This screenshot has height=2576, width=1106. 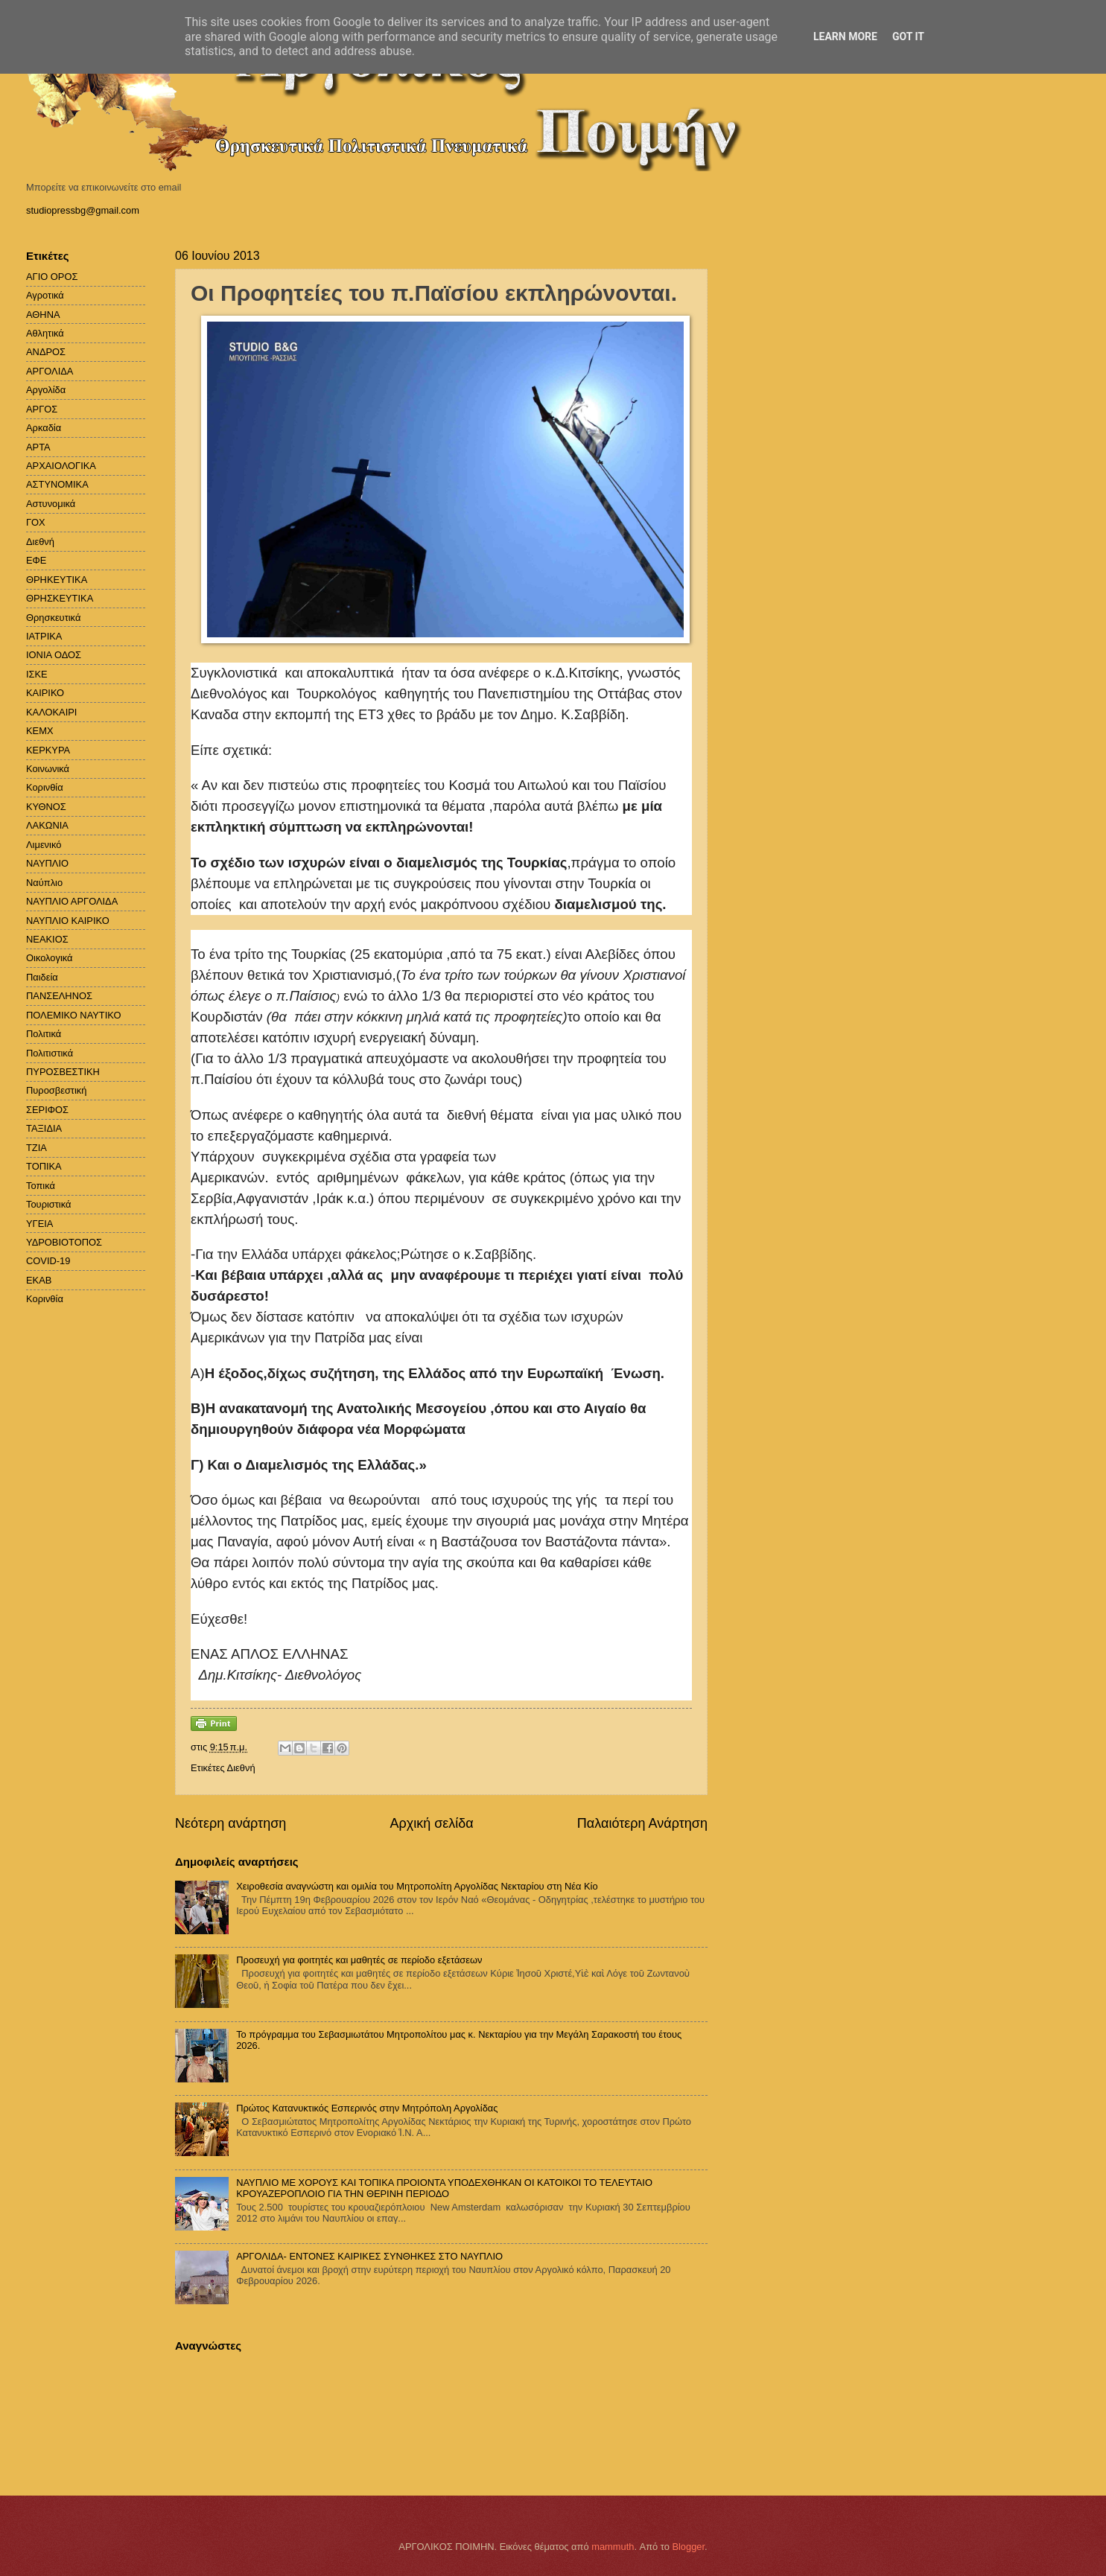 What do you see at coordinates (642, 1823) in the screenshot?
I see `Παλαιότερη Ανάρτηση` at bounding box center [642, 1823].